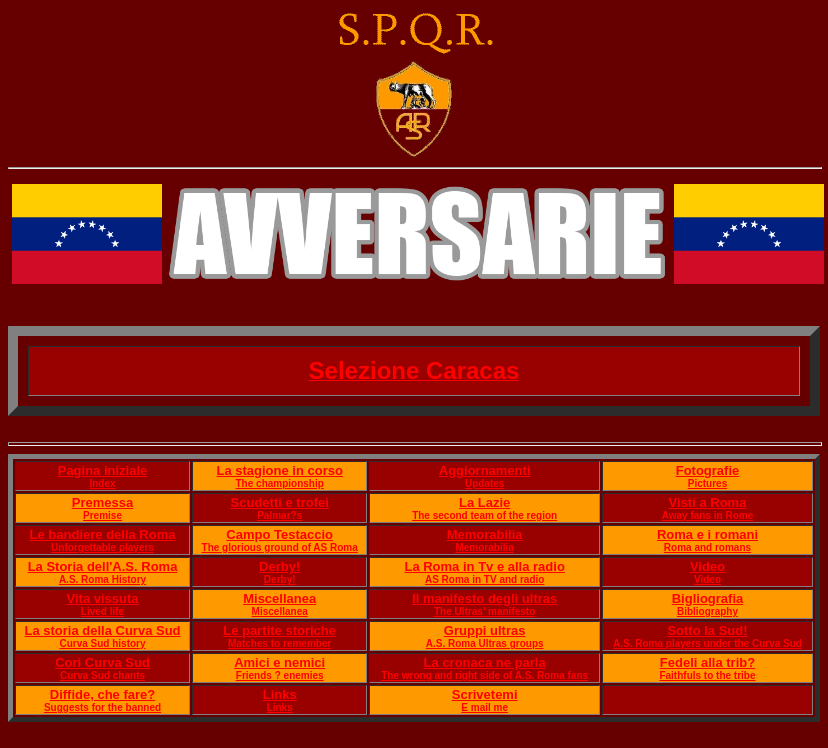 This screenshot has width=828, height=748. I want to click on La storia della Curva Sud, so click(102, 630).